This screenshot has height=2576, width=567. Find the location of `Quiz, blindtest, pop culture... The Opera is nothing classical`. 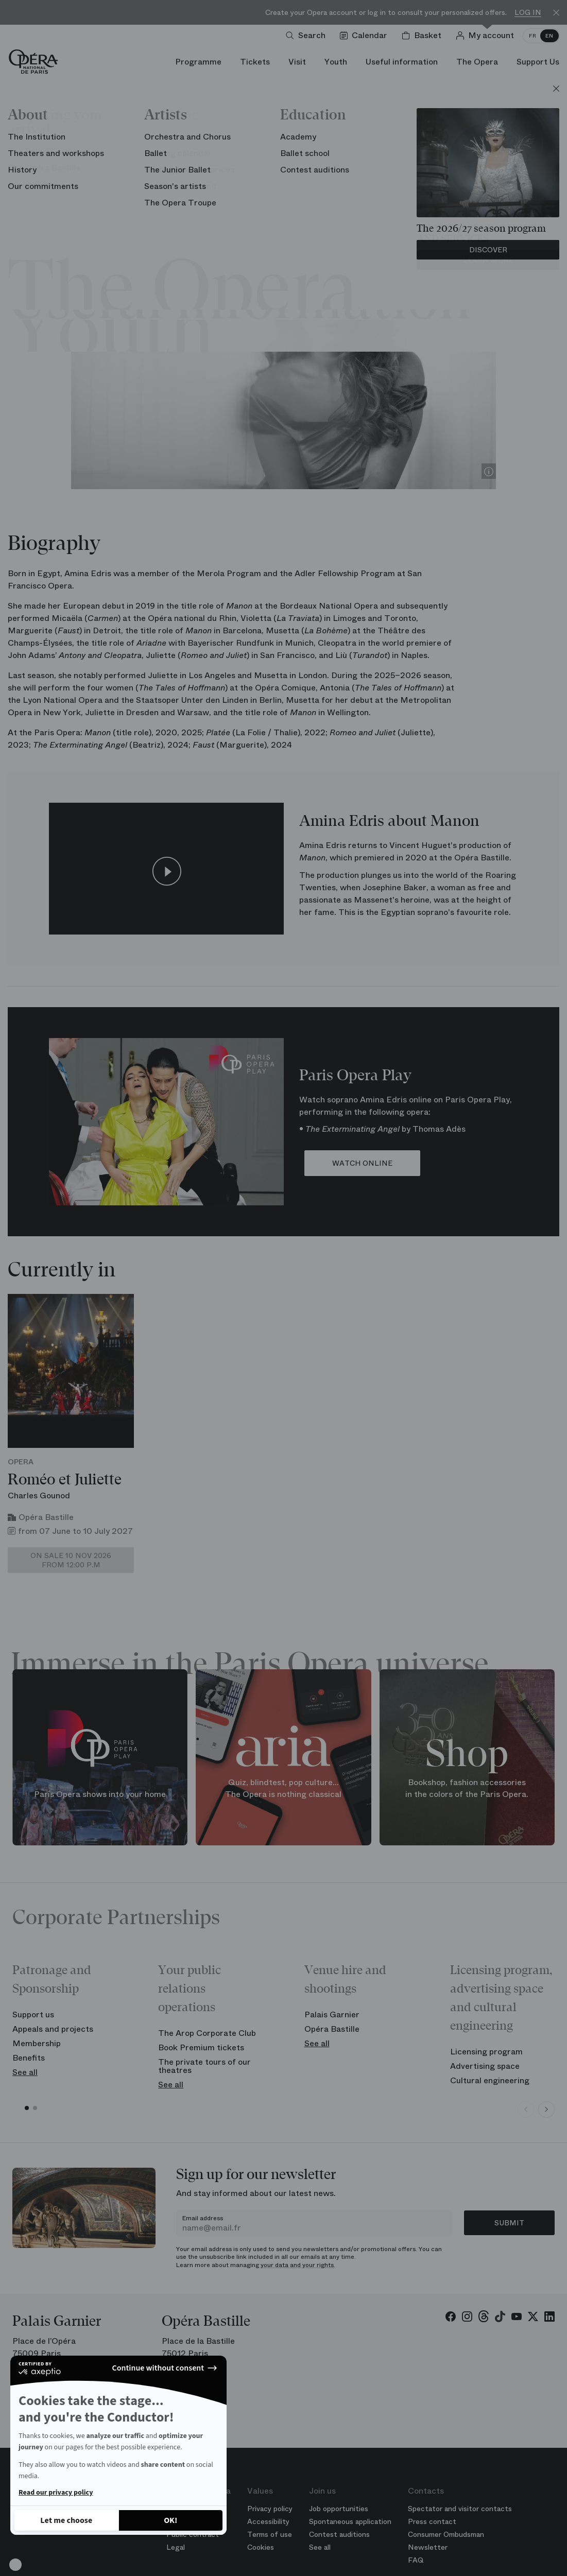

Quiz, blindtest, pop culture... The Opera is nothing classical is located at coordinates (283, 1789).